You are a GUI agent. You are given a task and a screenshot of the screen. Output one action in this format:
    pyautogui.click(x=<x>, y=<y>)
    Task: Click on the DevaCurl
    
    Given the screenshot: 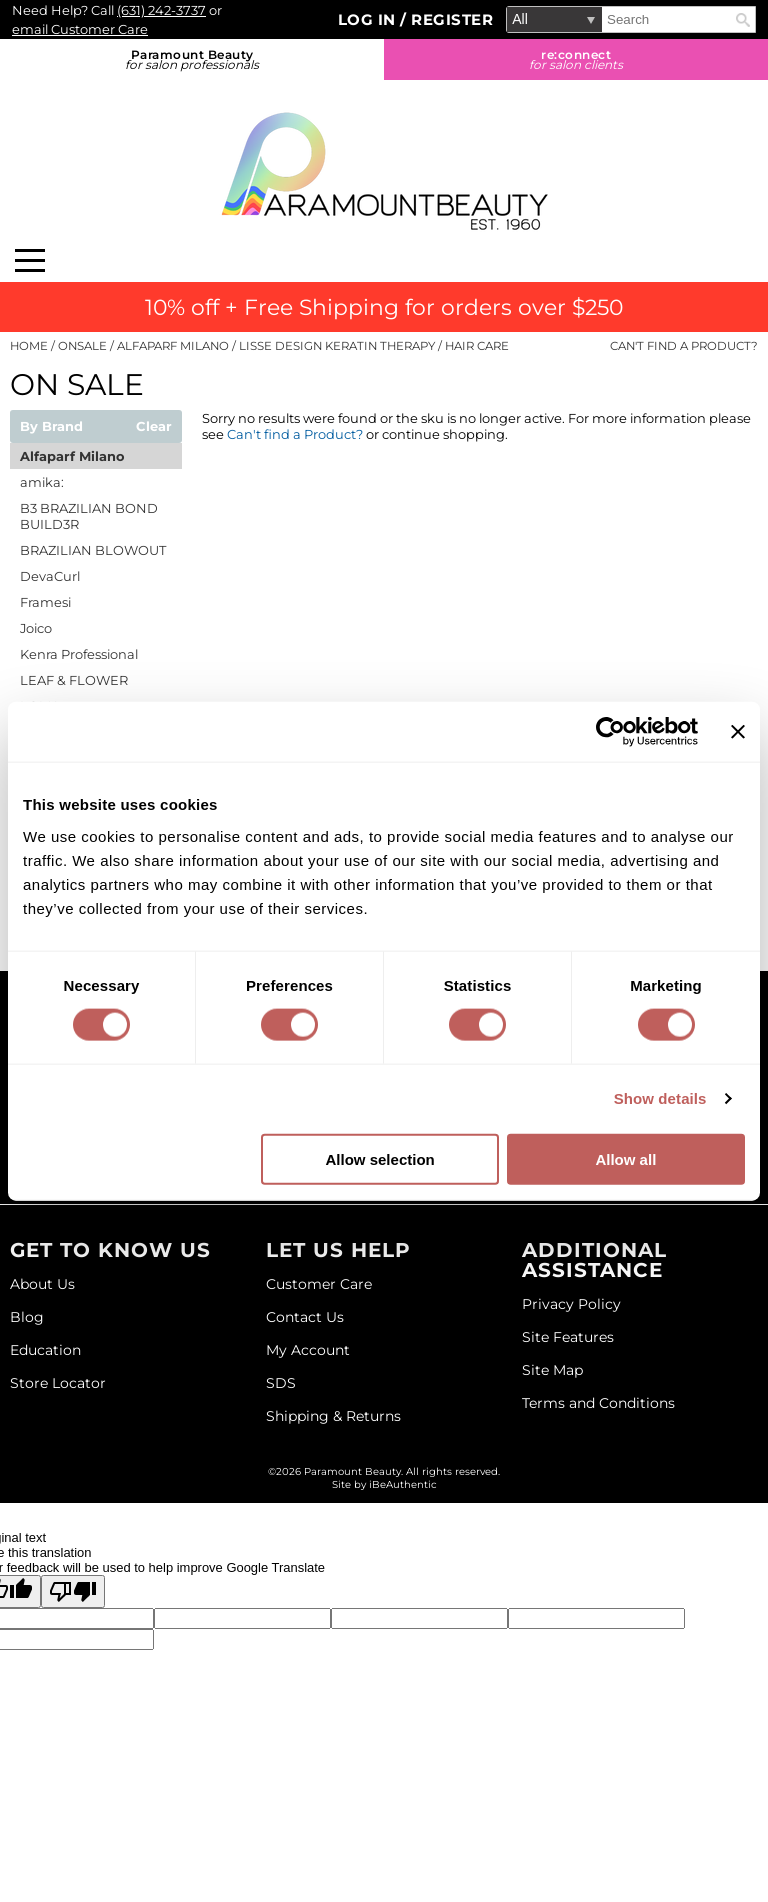 What is the action you would take?
    pyautogui.click(x=50, y=576)
    